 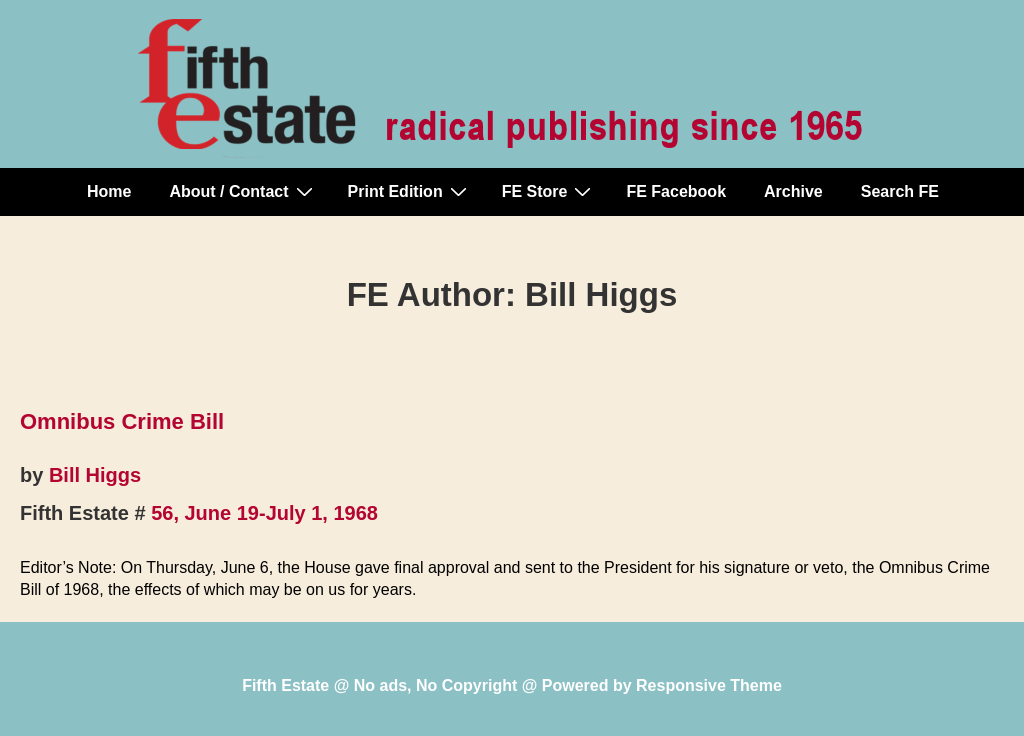 I want to click on Home, so click(x=109, y=191).